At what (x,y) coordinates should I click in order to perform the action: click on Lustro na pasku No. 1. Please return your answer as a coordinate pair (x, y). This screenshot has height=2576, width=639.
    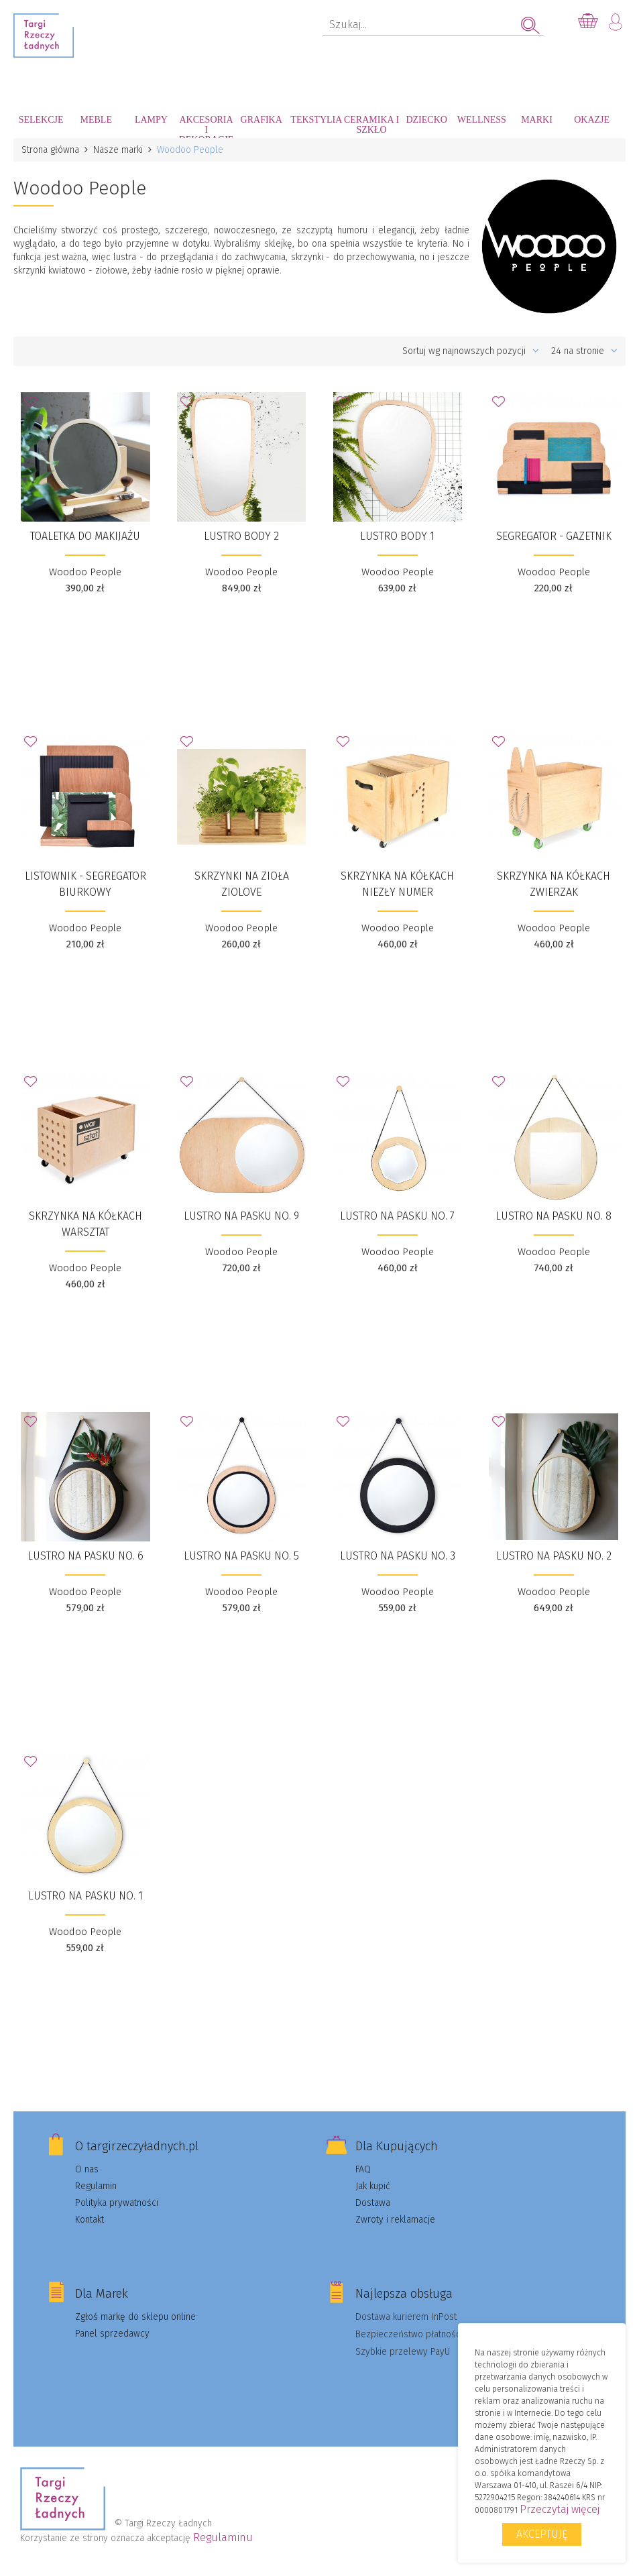
    Looking at the image, I should click on (85, 1895).